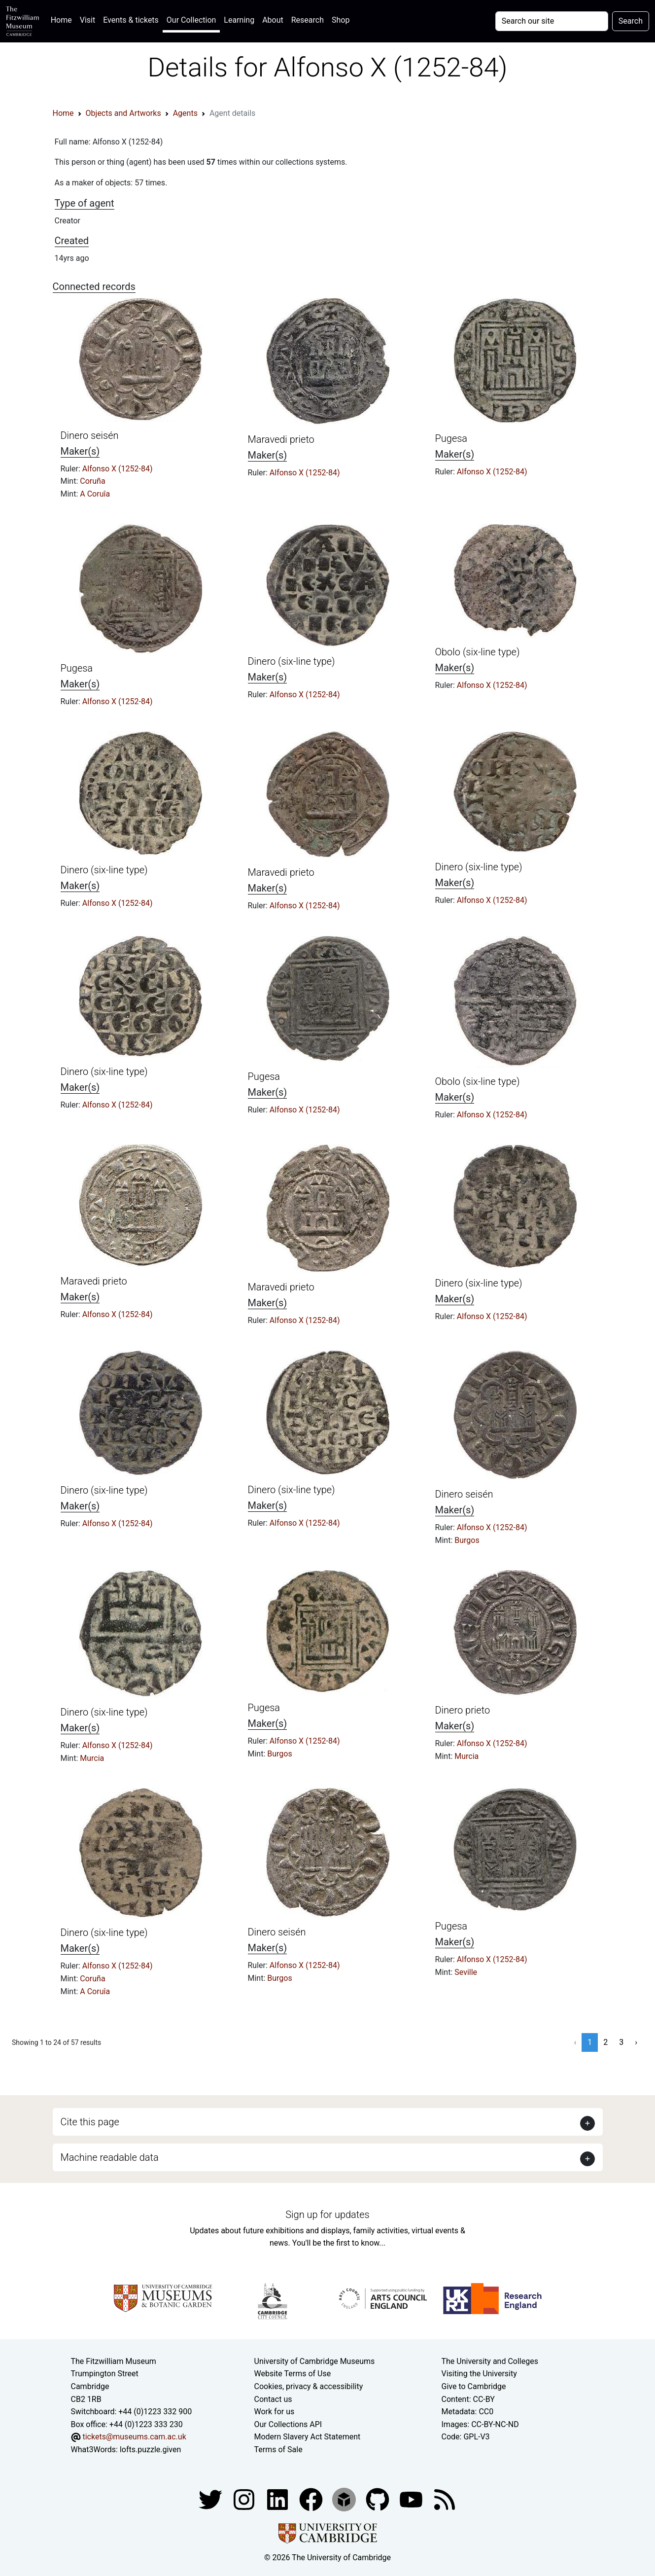 This screenshot has width=655, height=2576. I want to click on Machine readable data [button], so click(110, 2157).